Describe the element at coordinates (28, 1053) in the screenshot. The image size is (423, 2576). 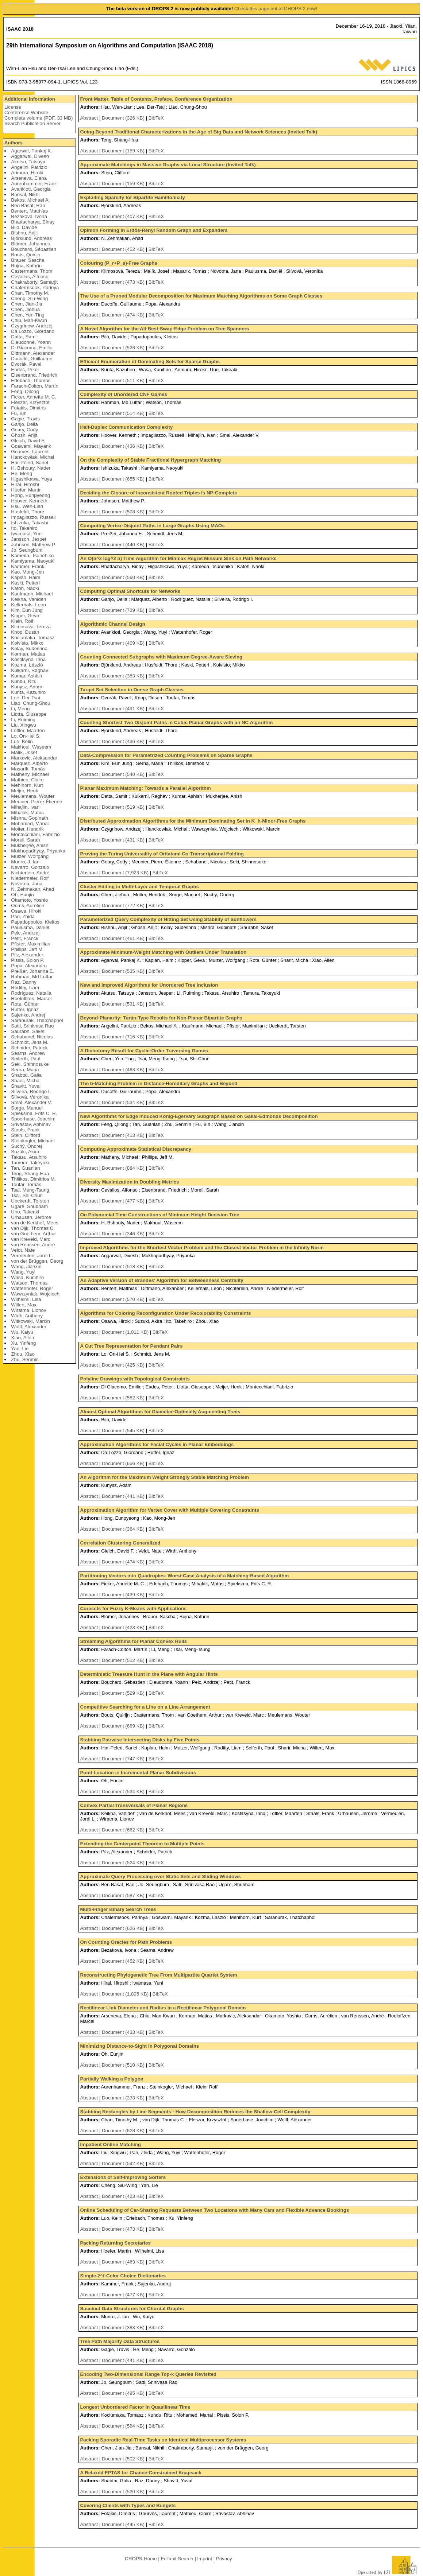
I see `Searns, Andrew` at that location.